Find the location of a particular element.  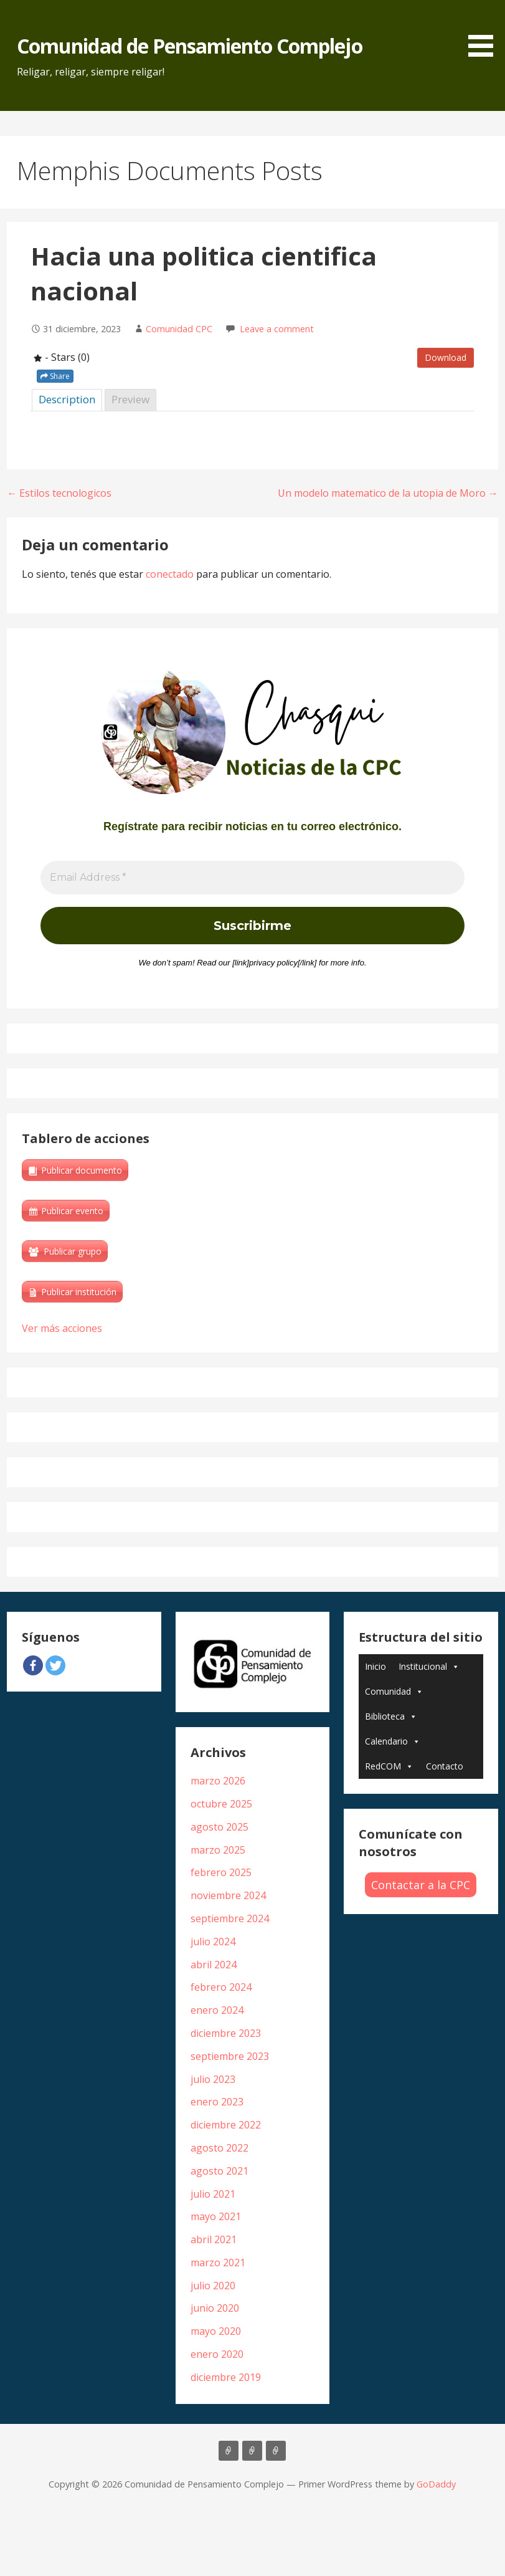

diciembre 2023 is located at coordinates (226, 2033).